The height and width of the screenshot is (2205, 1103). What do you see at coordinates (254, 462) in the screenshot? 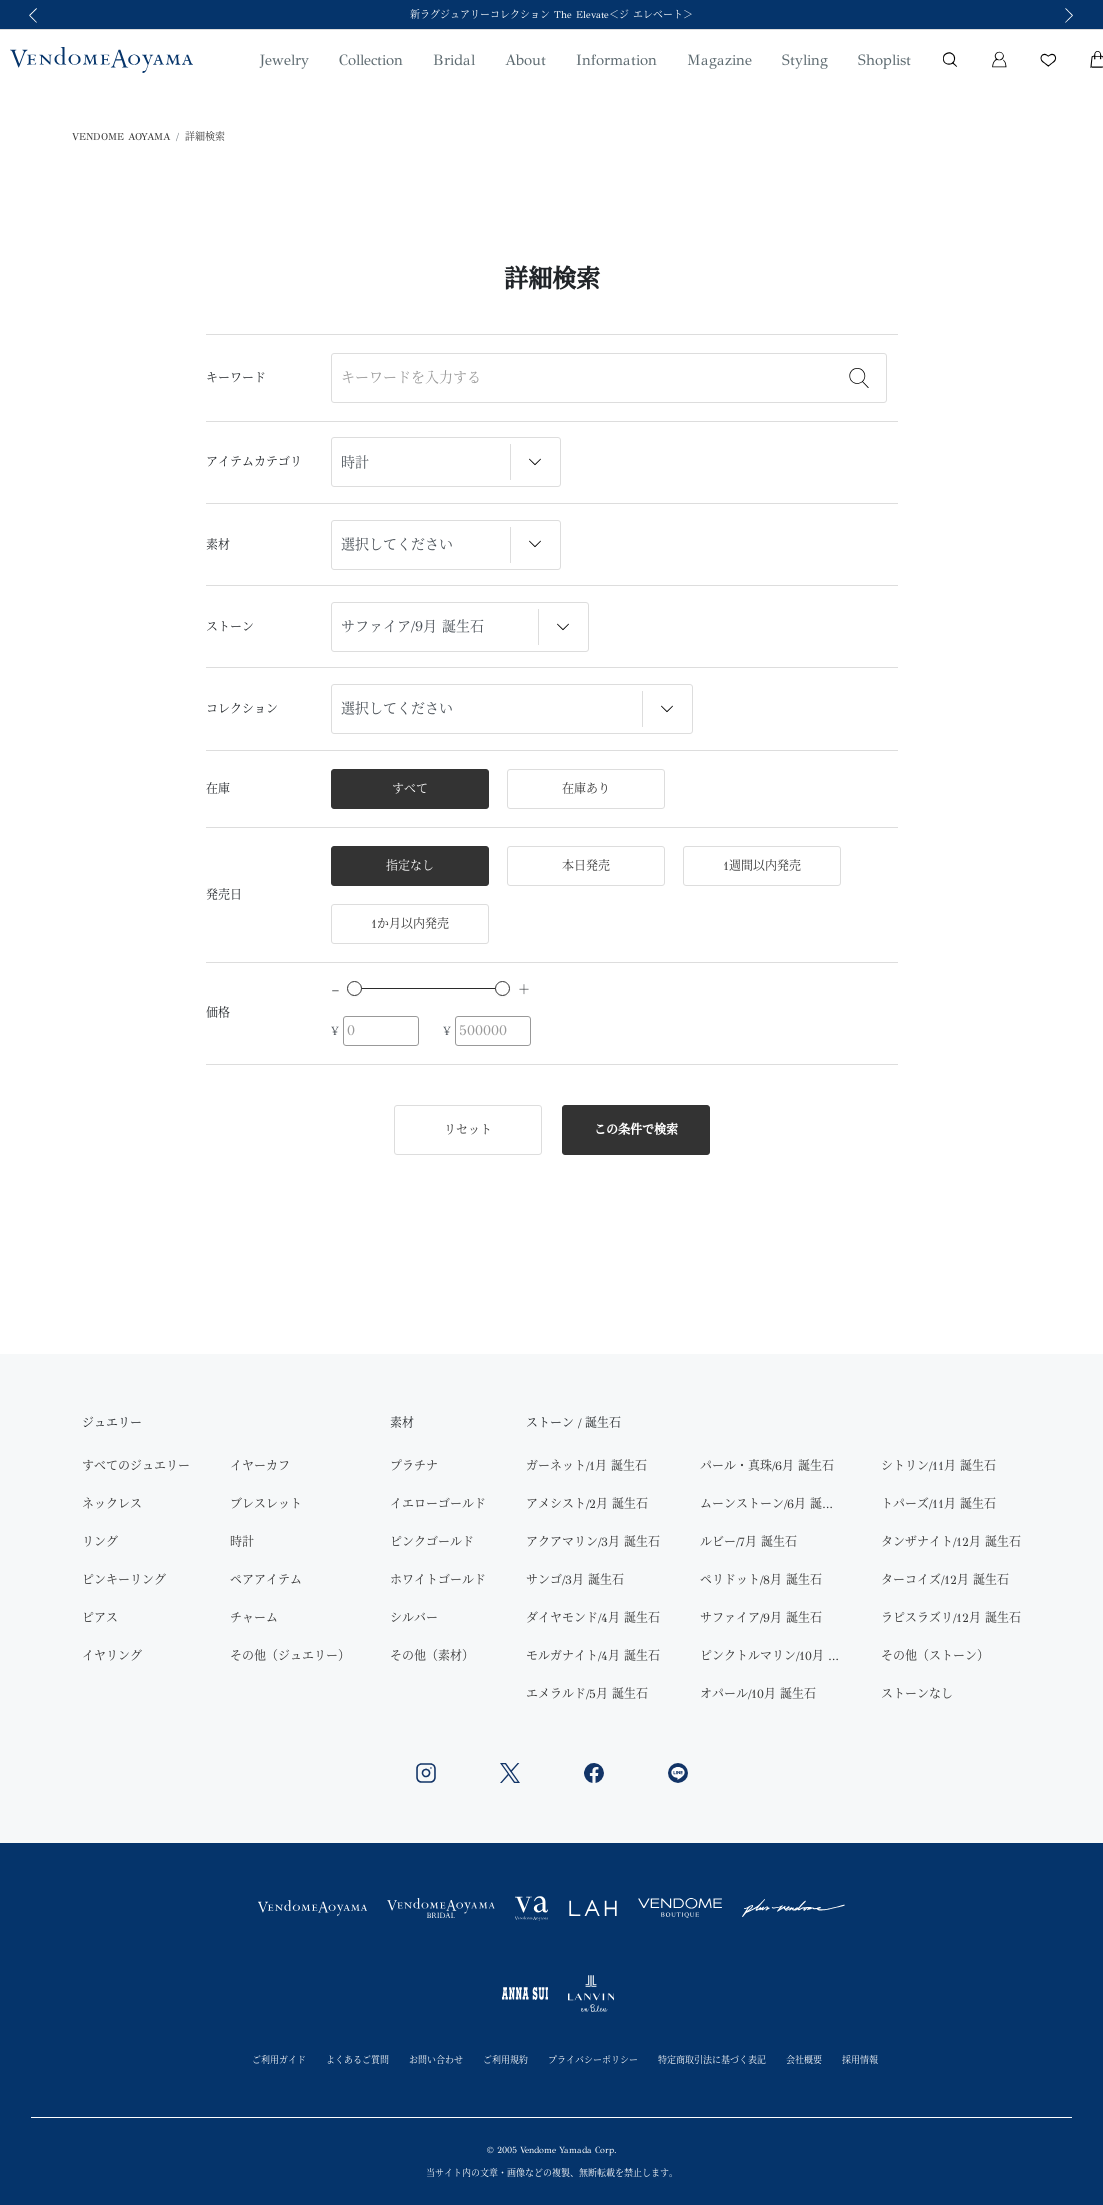
I see `アイテムカテゴリ` at bounding box center [254, 462].